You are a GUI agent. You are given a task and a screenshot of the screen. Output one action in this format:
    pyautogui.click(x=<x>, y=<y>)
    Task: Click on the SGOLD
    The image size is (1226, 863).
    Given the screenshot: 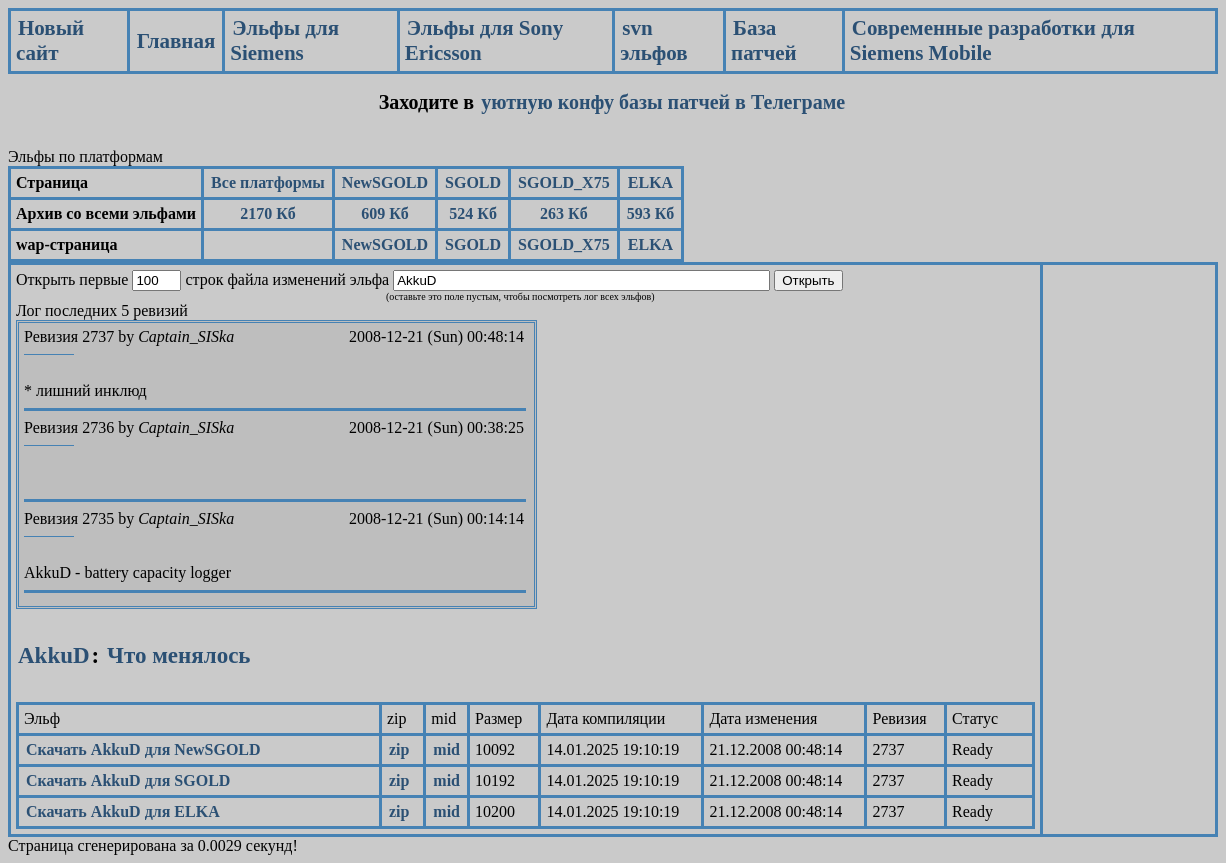 What is the action you would take?
    pyautogui.click(x=473, y=182)
    